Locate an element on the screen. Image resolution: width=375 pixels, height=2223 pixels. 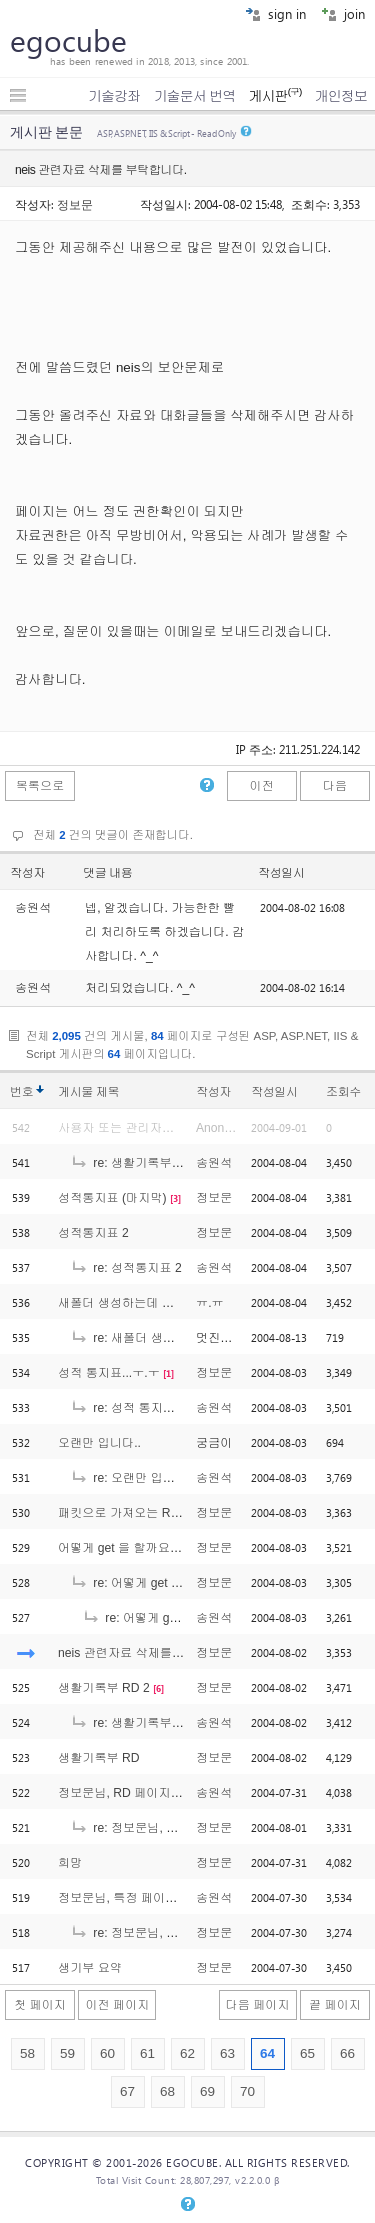
join is located at coordinates (343, 13).